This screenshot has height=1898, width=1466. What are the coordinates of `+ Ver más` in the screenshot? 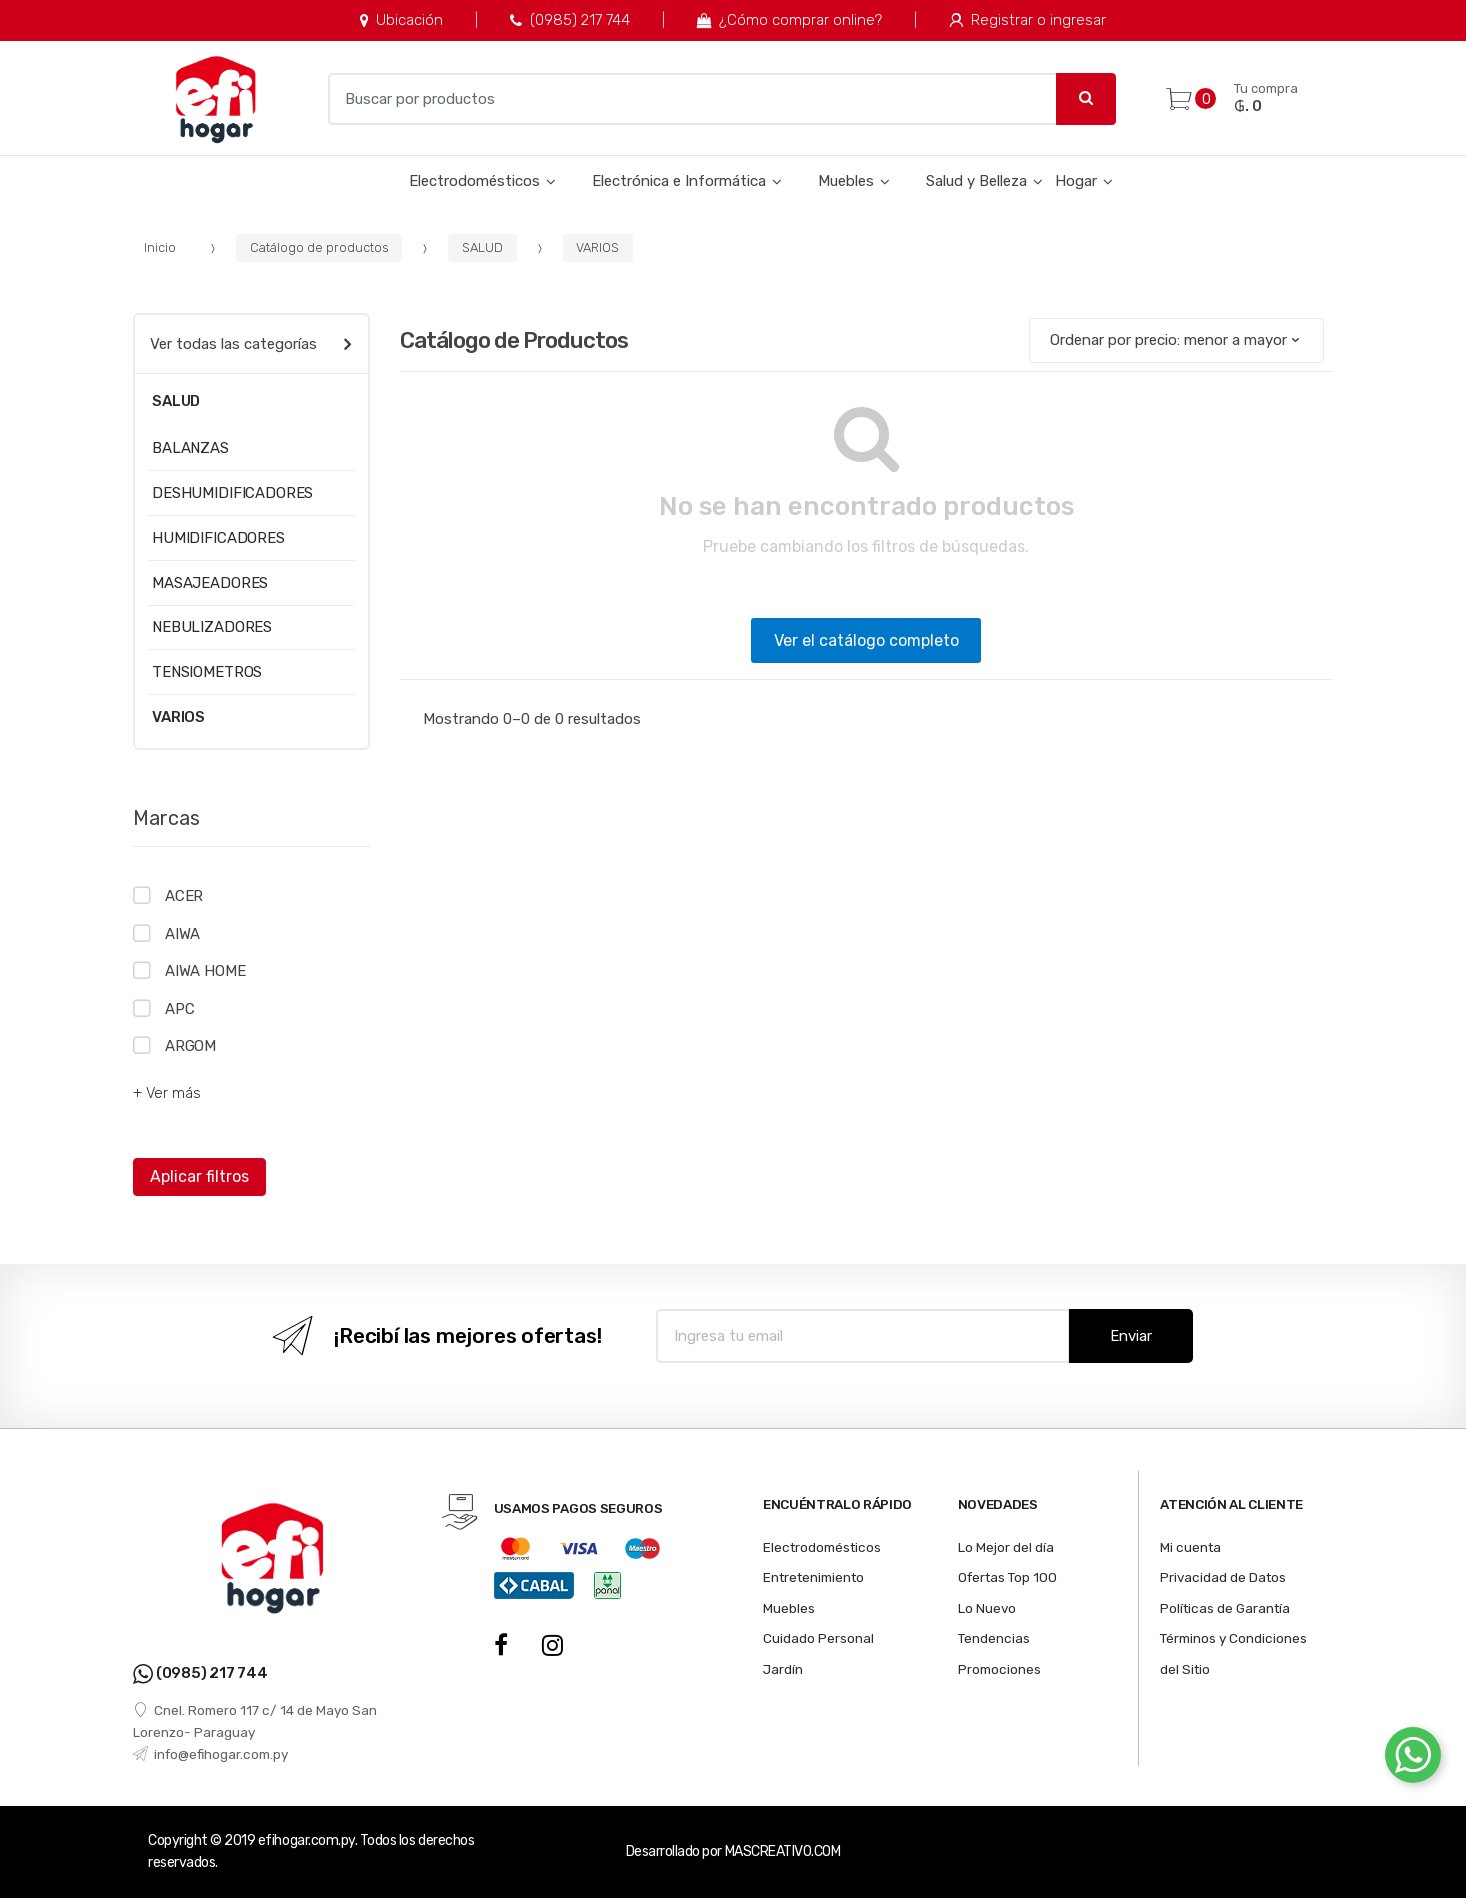 It's located at (167, 1093).